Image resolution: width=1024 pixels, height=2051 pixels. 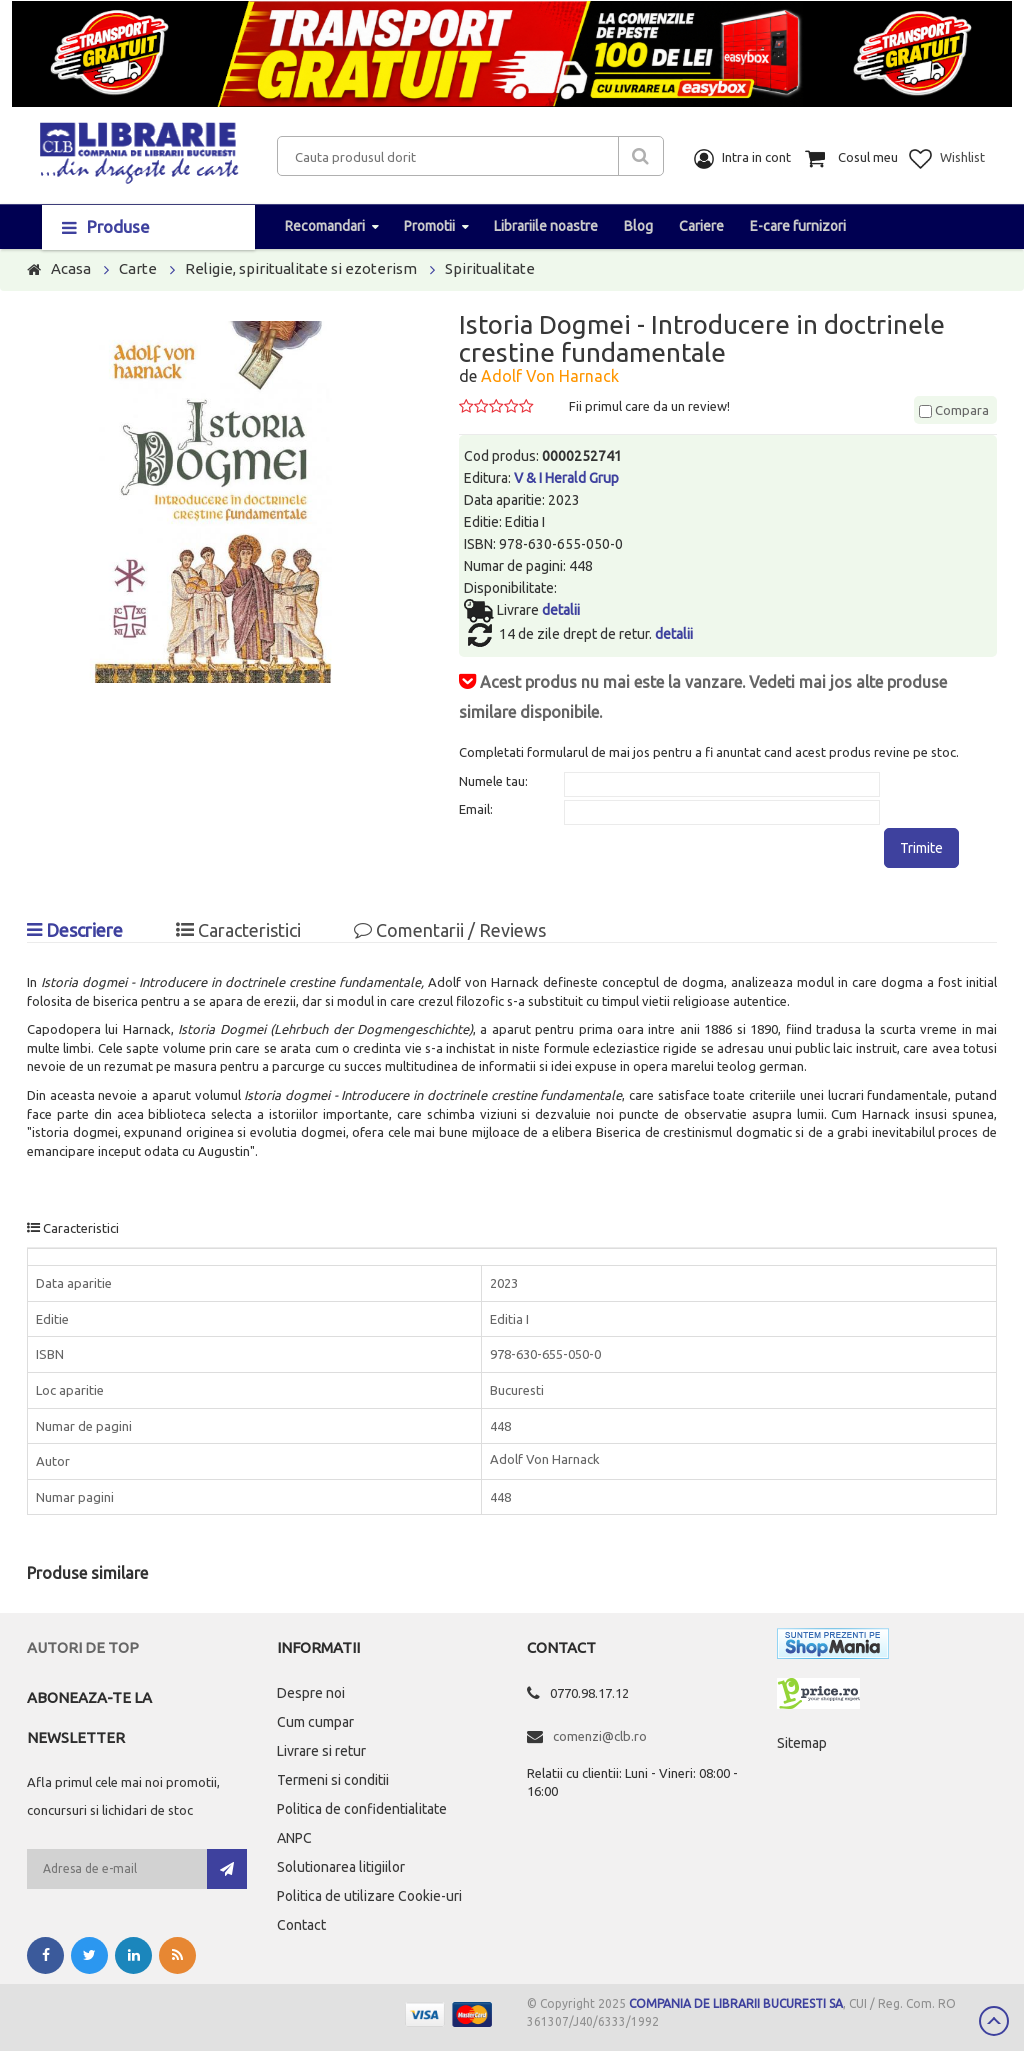 What do you see at coordinates (301, 1925) in the screenshot?
I see `Contact` at bounding box center [301, 1925].